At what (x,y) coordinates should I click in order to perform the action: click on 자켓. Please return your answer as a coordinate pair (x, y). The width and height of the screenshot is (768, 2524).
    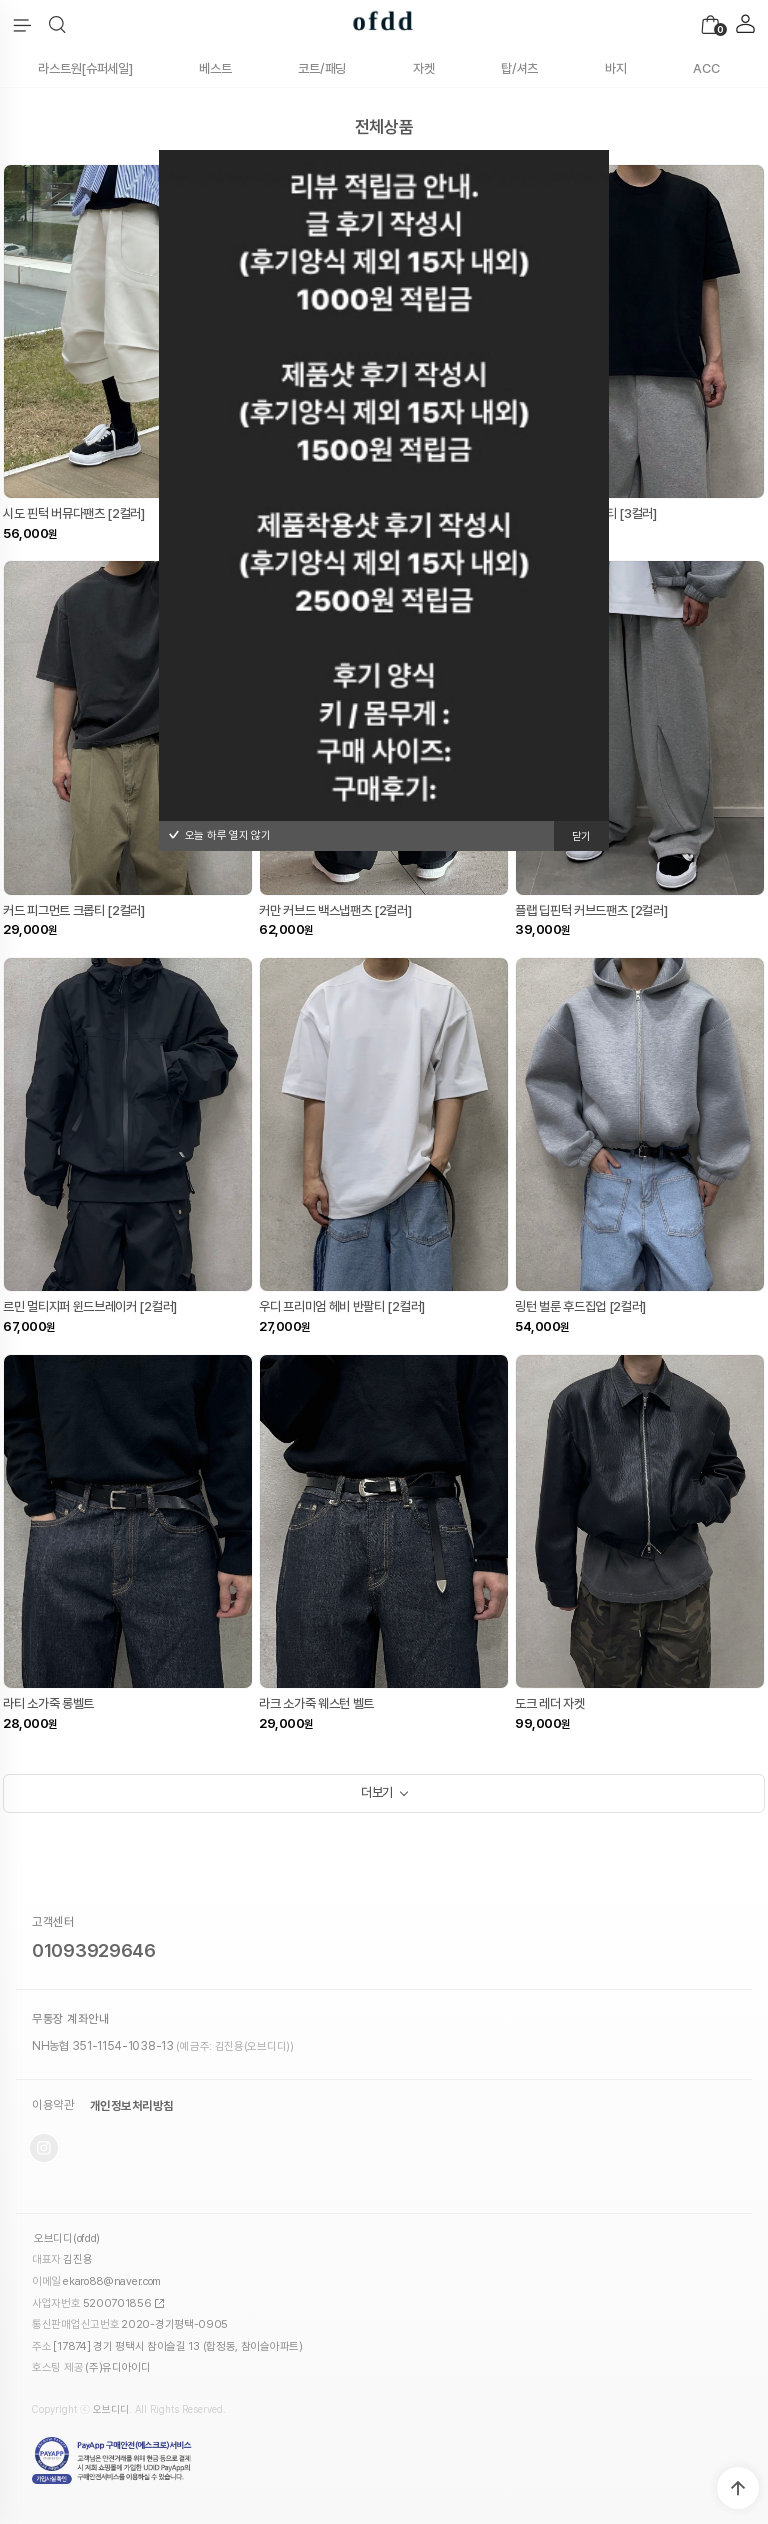
    Looking at the image, I should click on (423, 68).